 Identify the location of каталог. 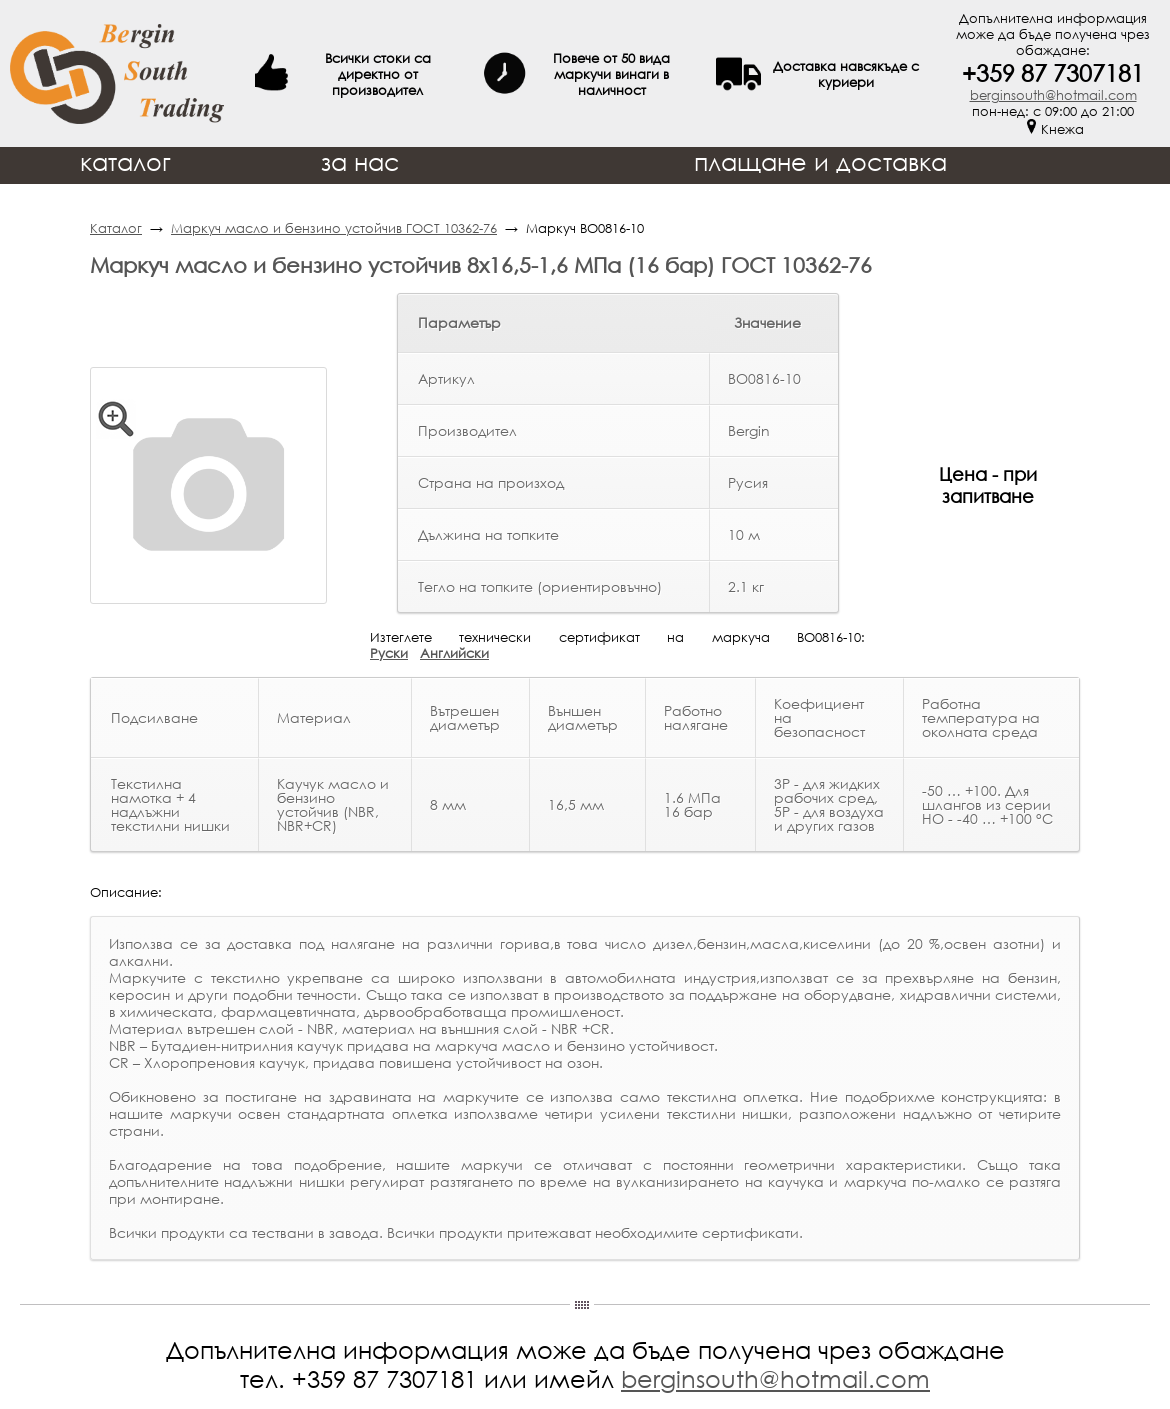
(125, 161).